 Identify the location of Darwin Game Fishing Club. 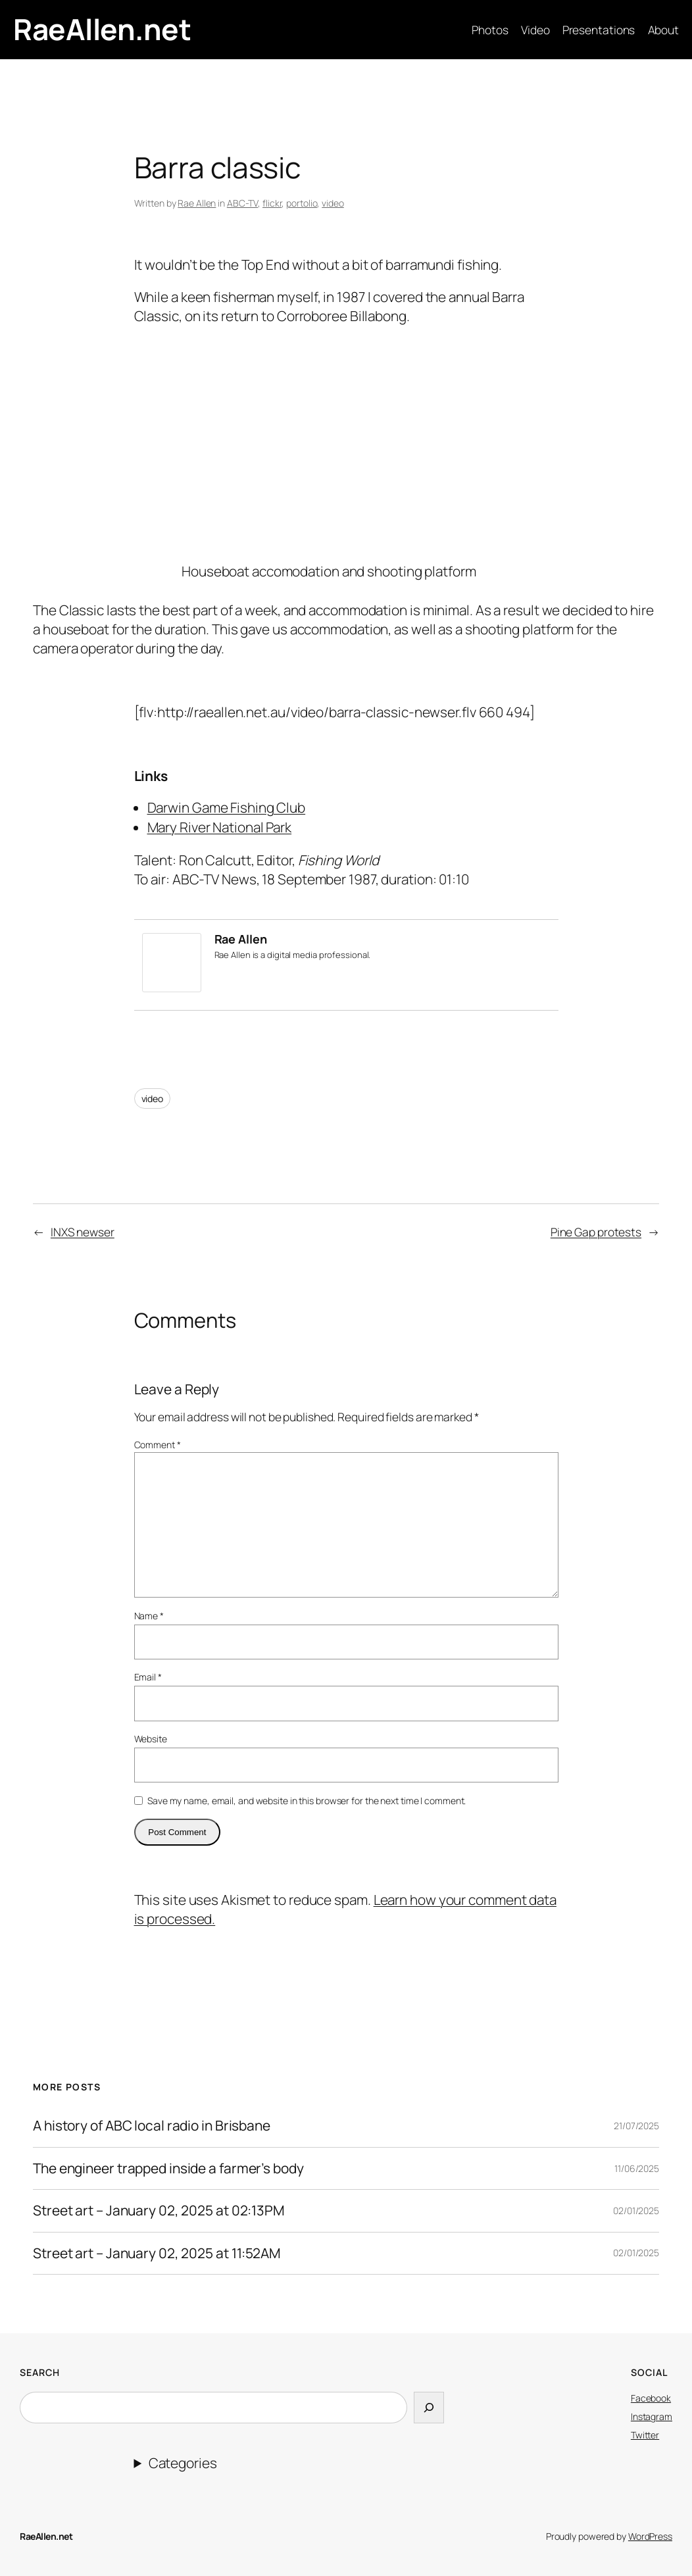
(226, 807).